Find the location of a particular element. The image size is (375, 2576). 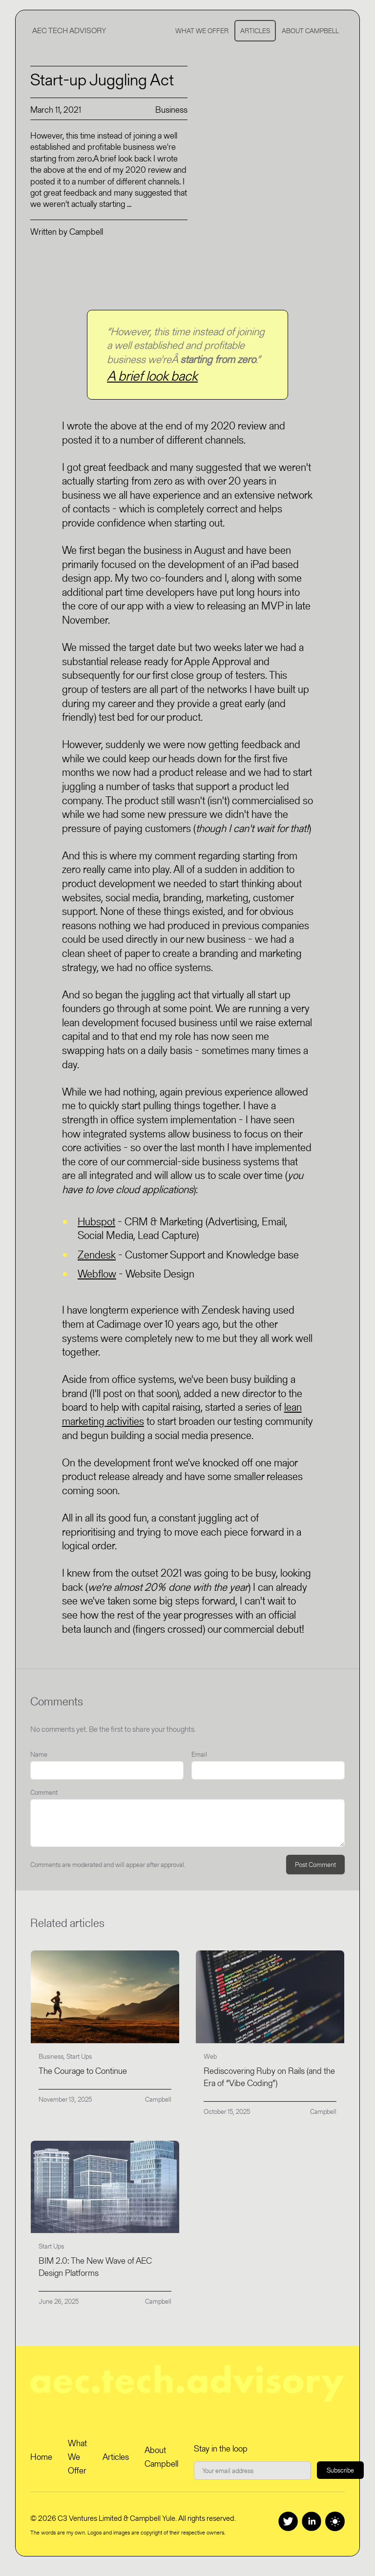

Webflow is located at coordinates (97, 1273).